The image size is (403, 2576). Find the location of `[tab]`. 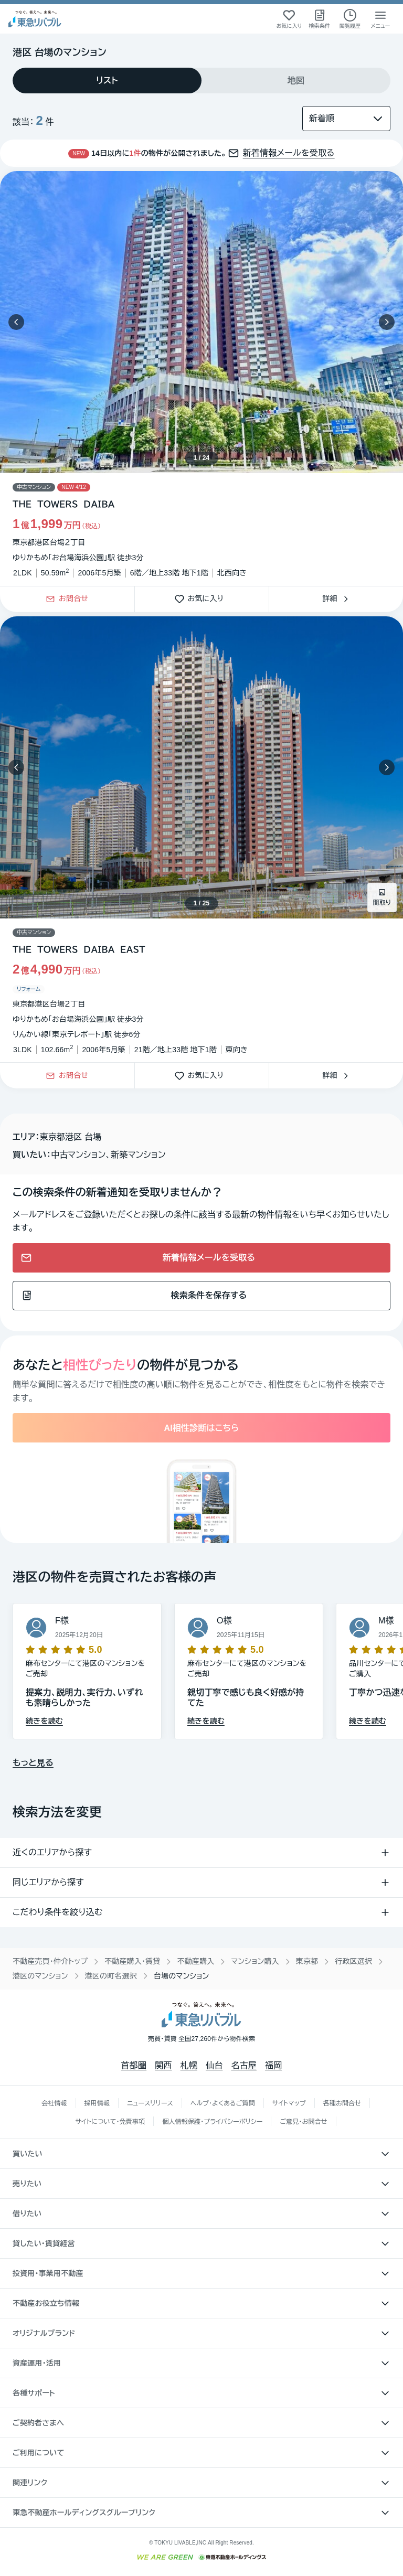

[tab] is located at coordinates (107, 80).